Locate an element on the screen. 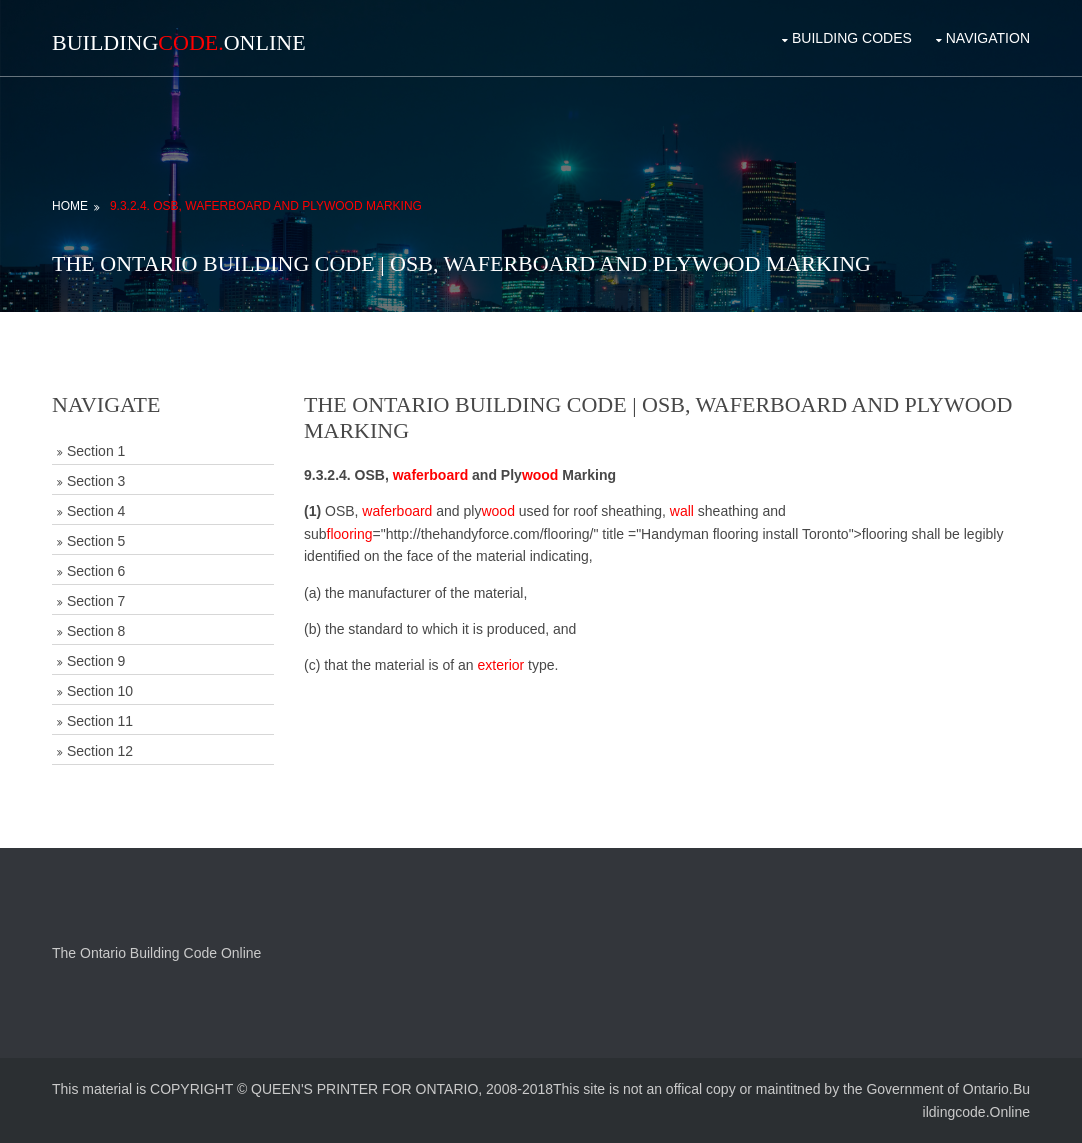 This screenshot has width=1082, height=1143. waferboard is located at coordinates (430, 475).